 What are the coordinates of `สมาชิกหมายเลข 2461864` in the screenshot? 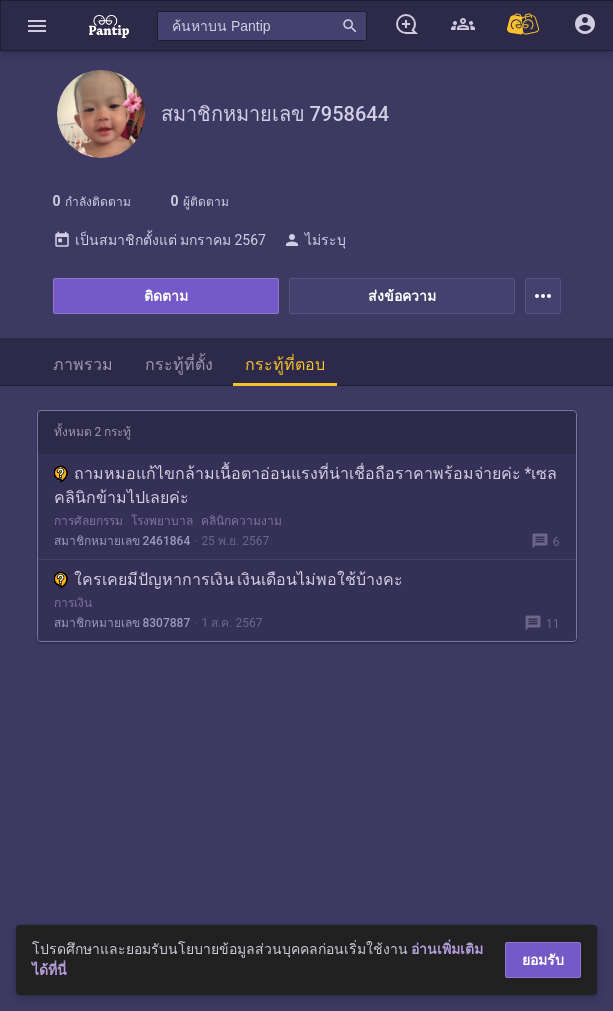 It's located at (122, 541).